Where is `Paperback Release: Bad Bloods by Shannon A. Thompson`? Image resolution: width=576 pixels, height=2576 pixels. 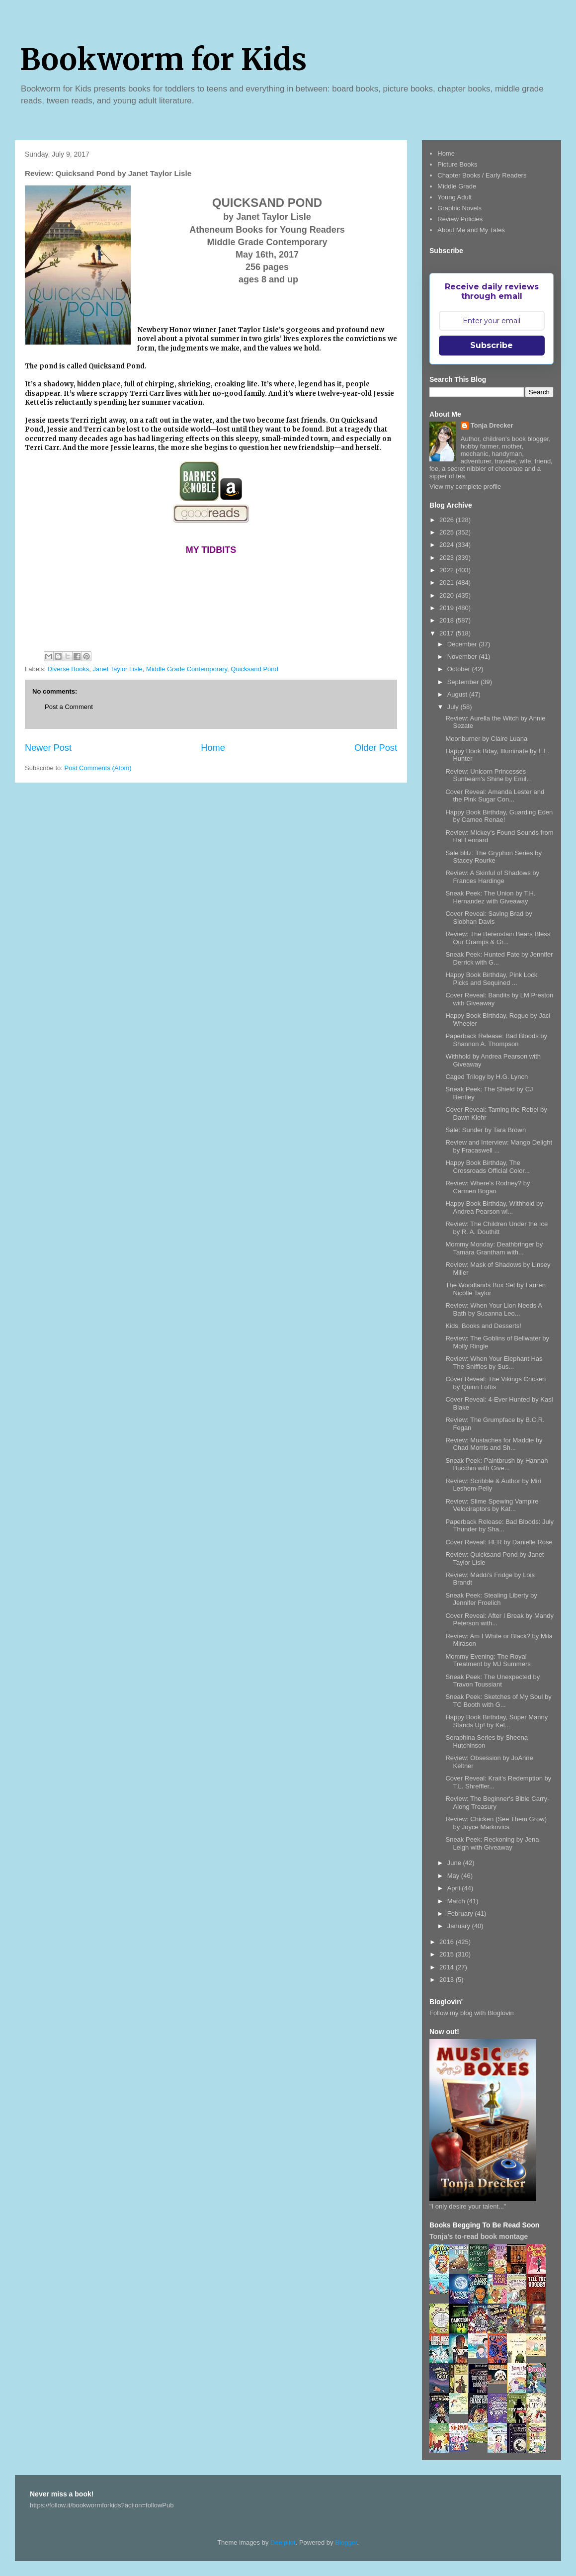 Paperback Release: Bad Bloods by Shannon A. Thompson is located at coordinates (496, 1040).